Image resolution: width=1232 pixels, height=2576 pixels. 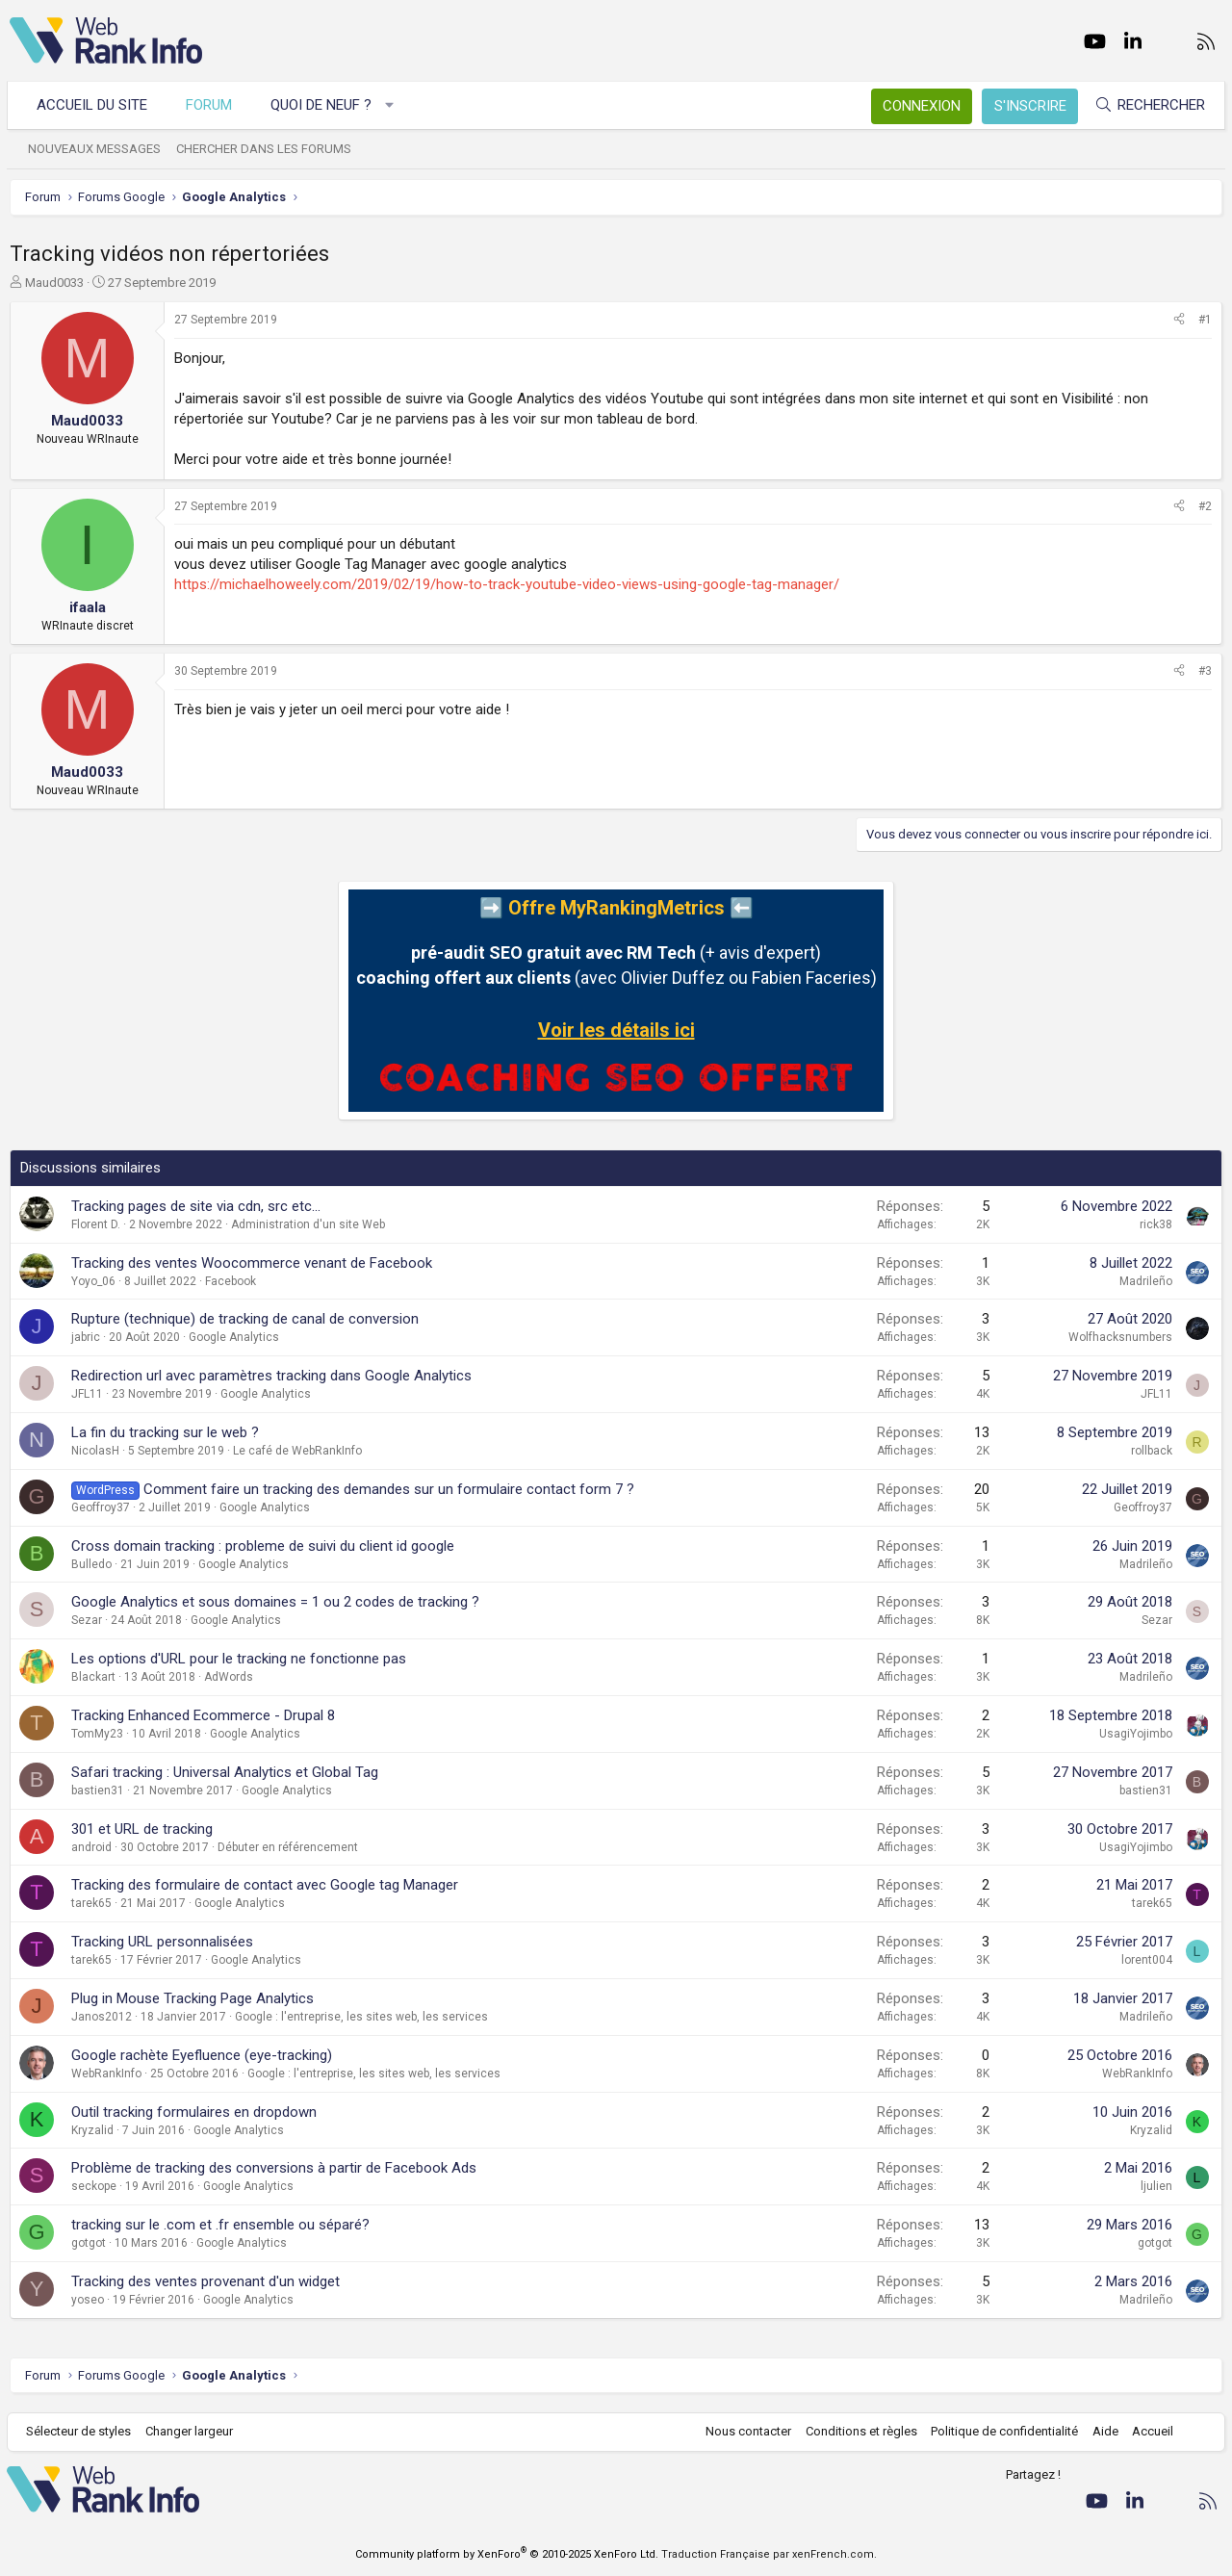 What do you see at coordinates (388, 1489) in the screenshot?
I see `Comment faire un tracking des demandes sur un formulaire contact form 7 ?` at bounding box center [388, 1489].